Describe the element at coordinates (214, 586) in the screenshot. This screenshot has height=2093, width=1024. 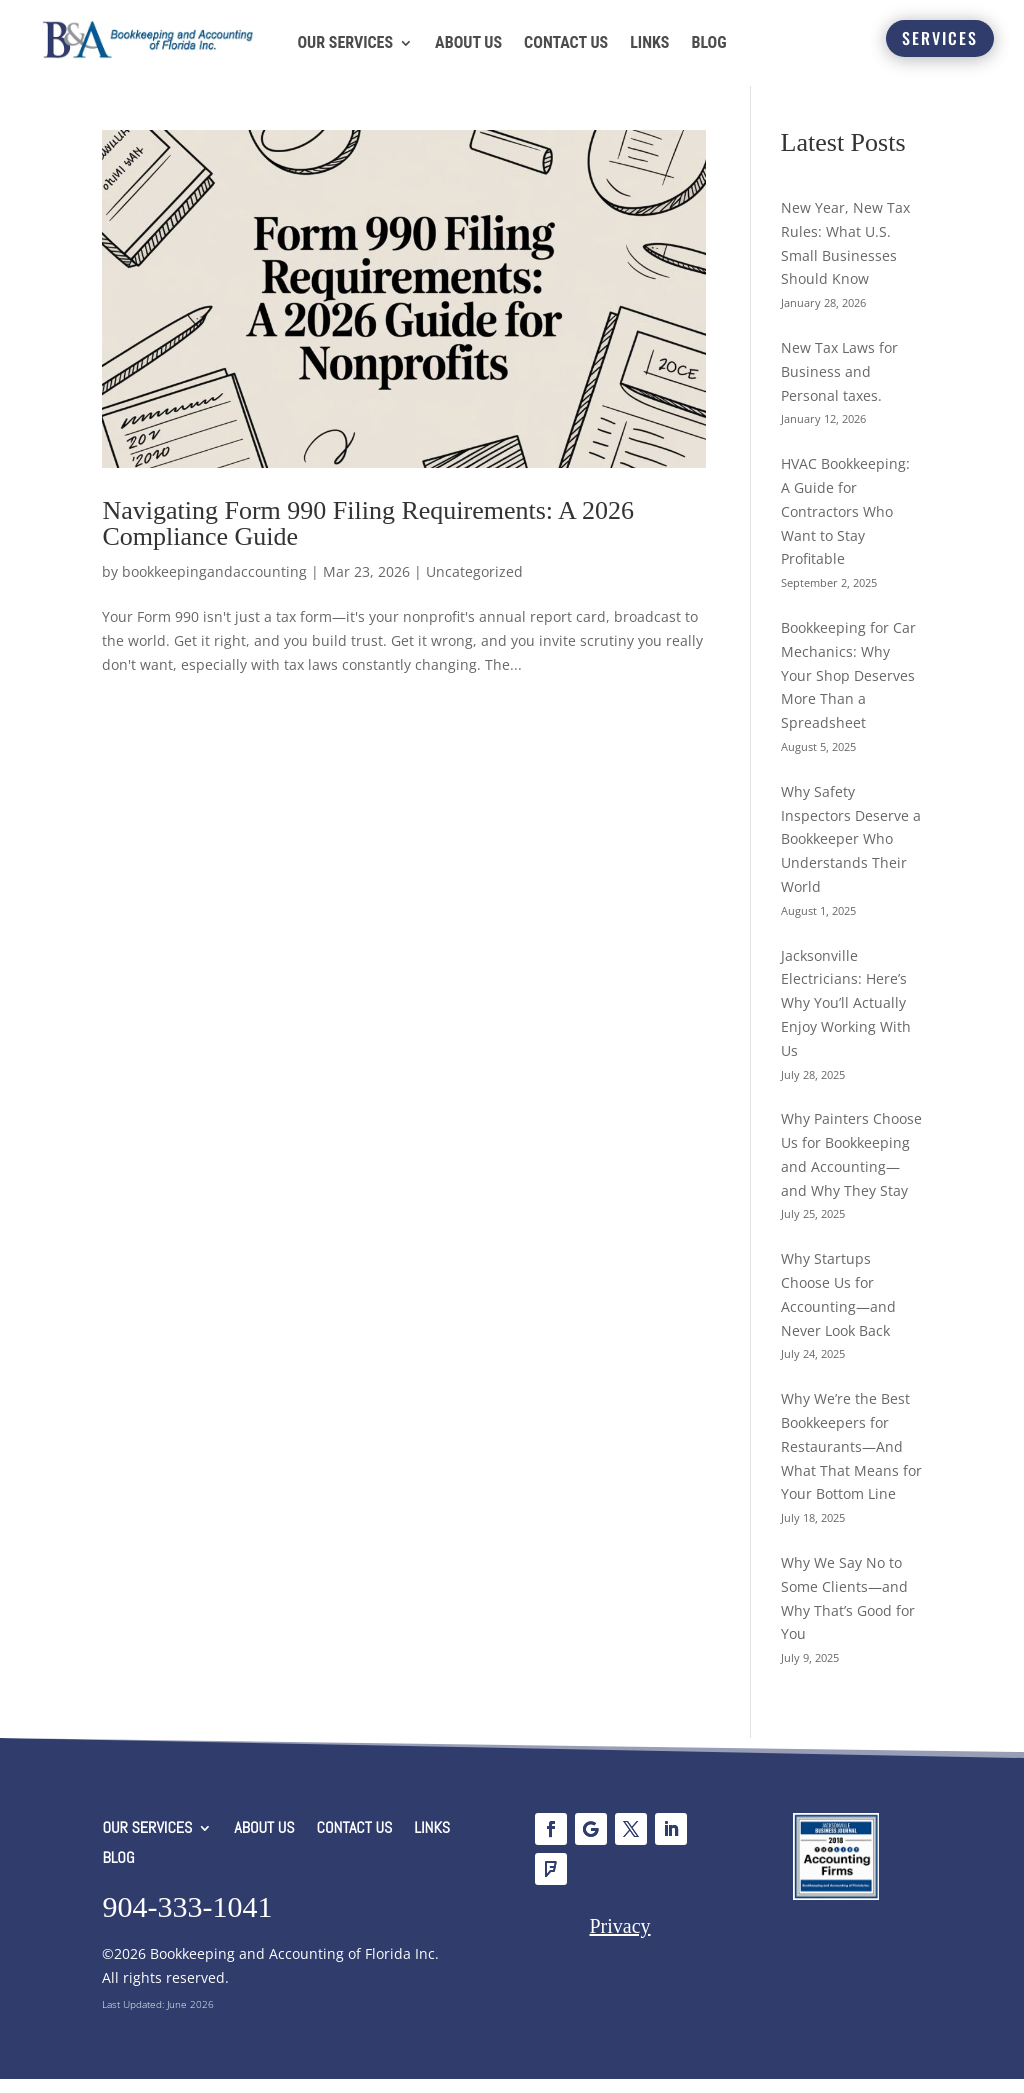
I see `bookkeepingandaccounting` at that location.